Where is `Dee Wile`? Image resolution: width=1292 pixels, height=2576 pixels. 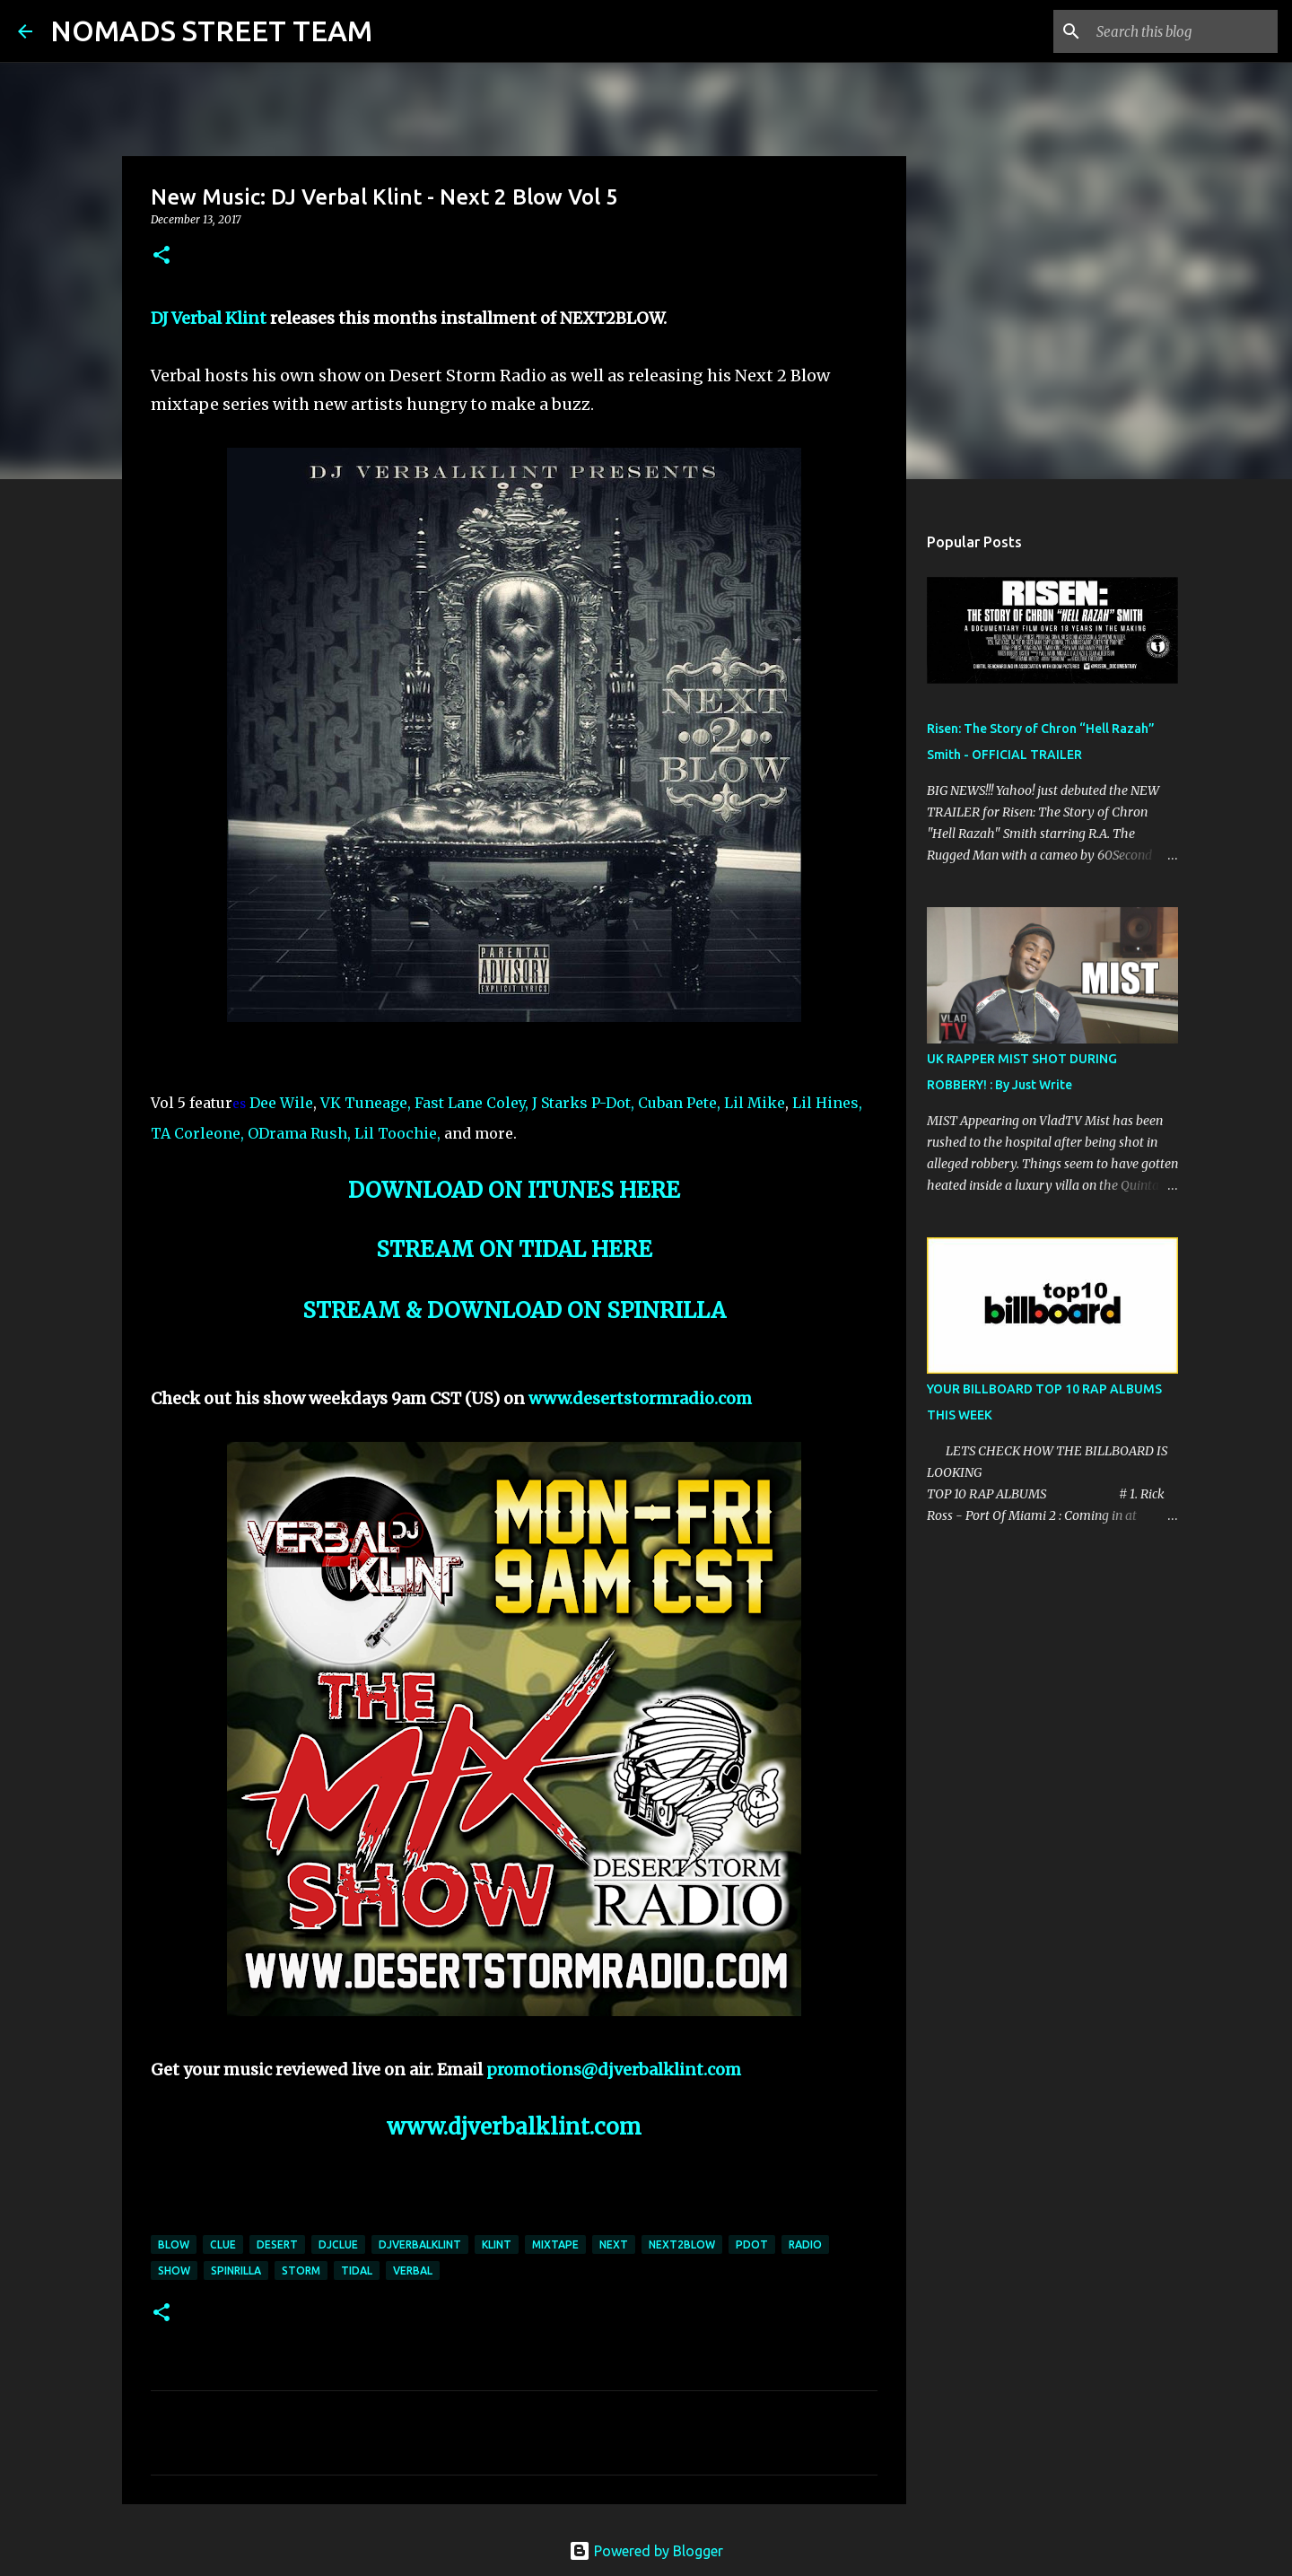 Dee Wile is located at coordinates (281, 1103).